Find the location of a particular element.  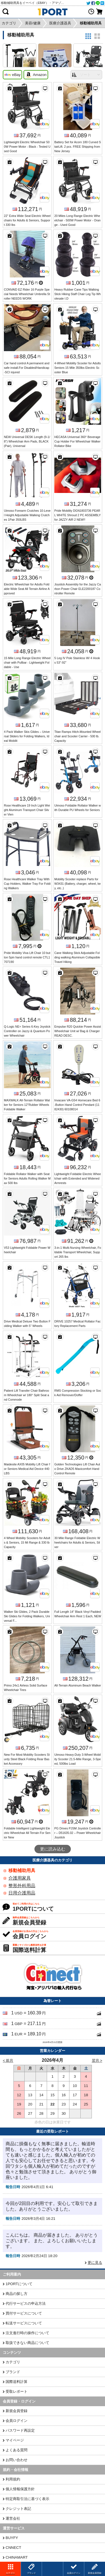

ブランド is located at coordinates (13, 2372).